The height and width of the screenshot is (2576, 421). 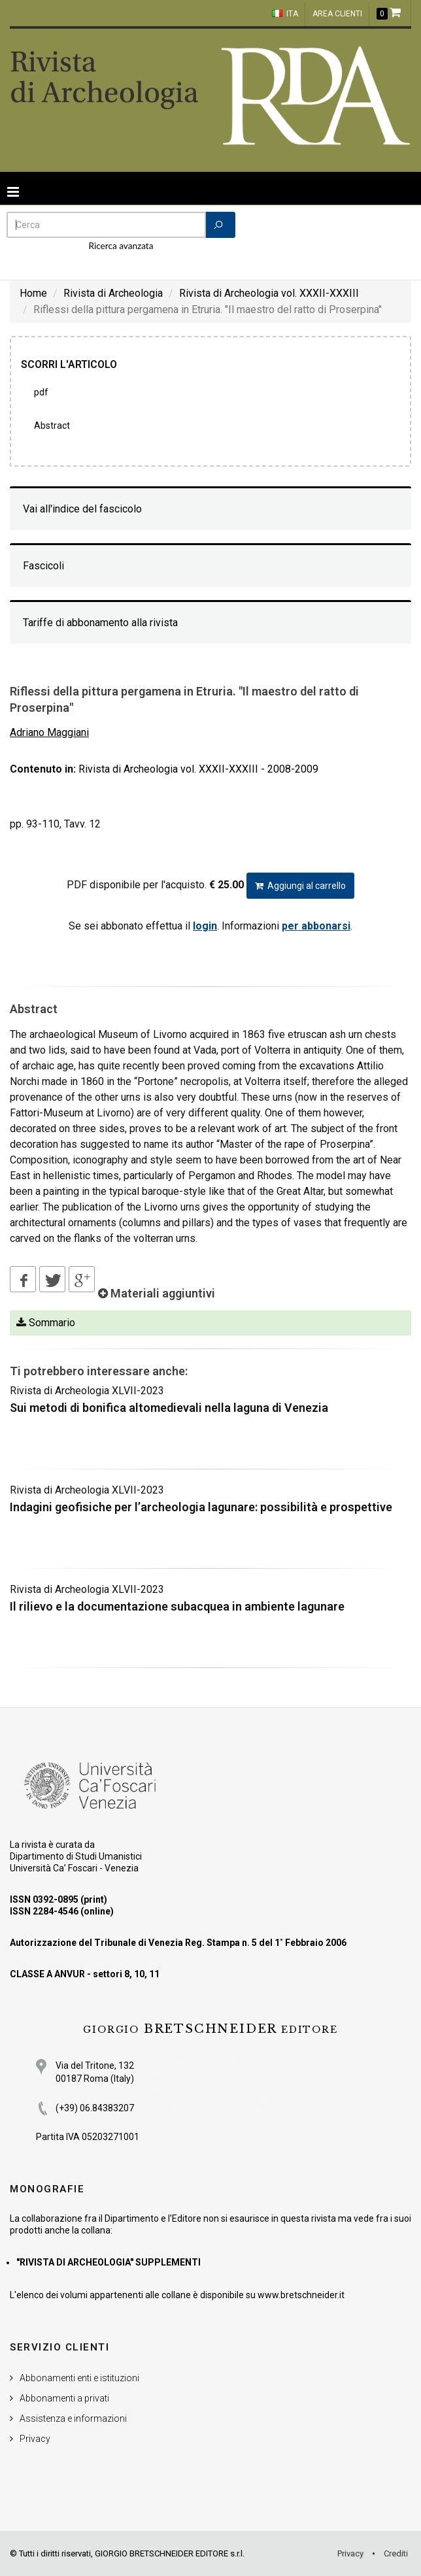 I want to click on Ricerca avanzata, so click(x=121, y=246).